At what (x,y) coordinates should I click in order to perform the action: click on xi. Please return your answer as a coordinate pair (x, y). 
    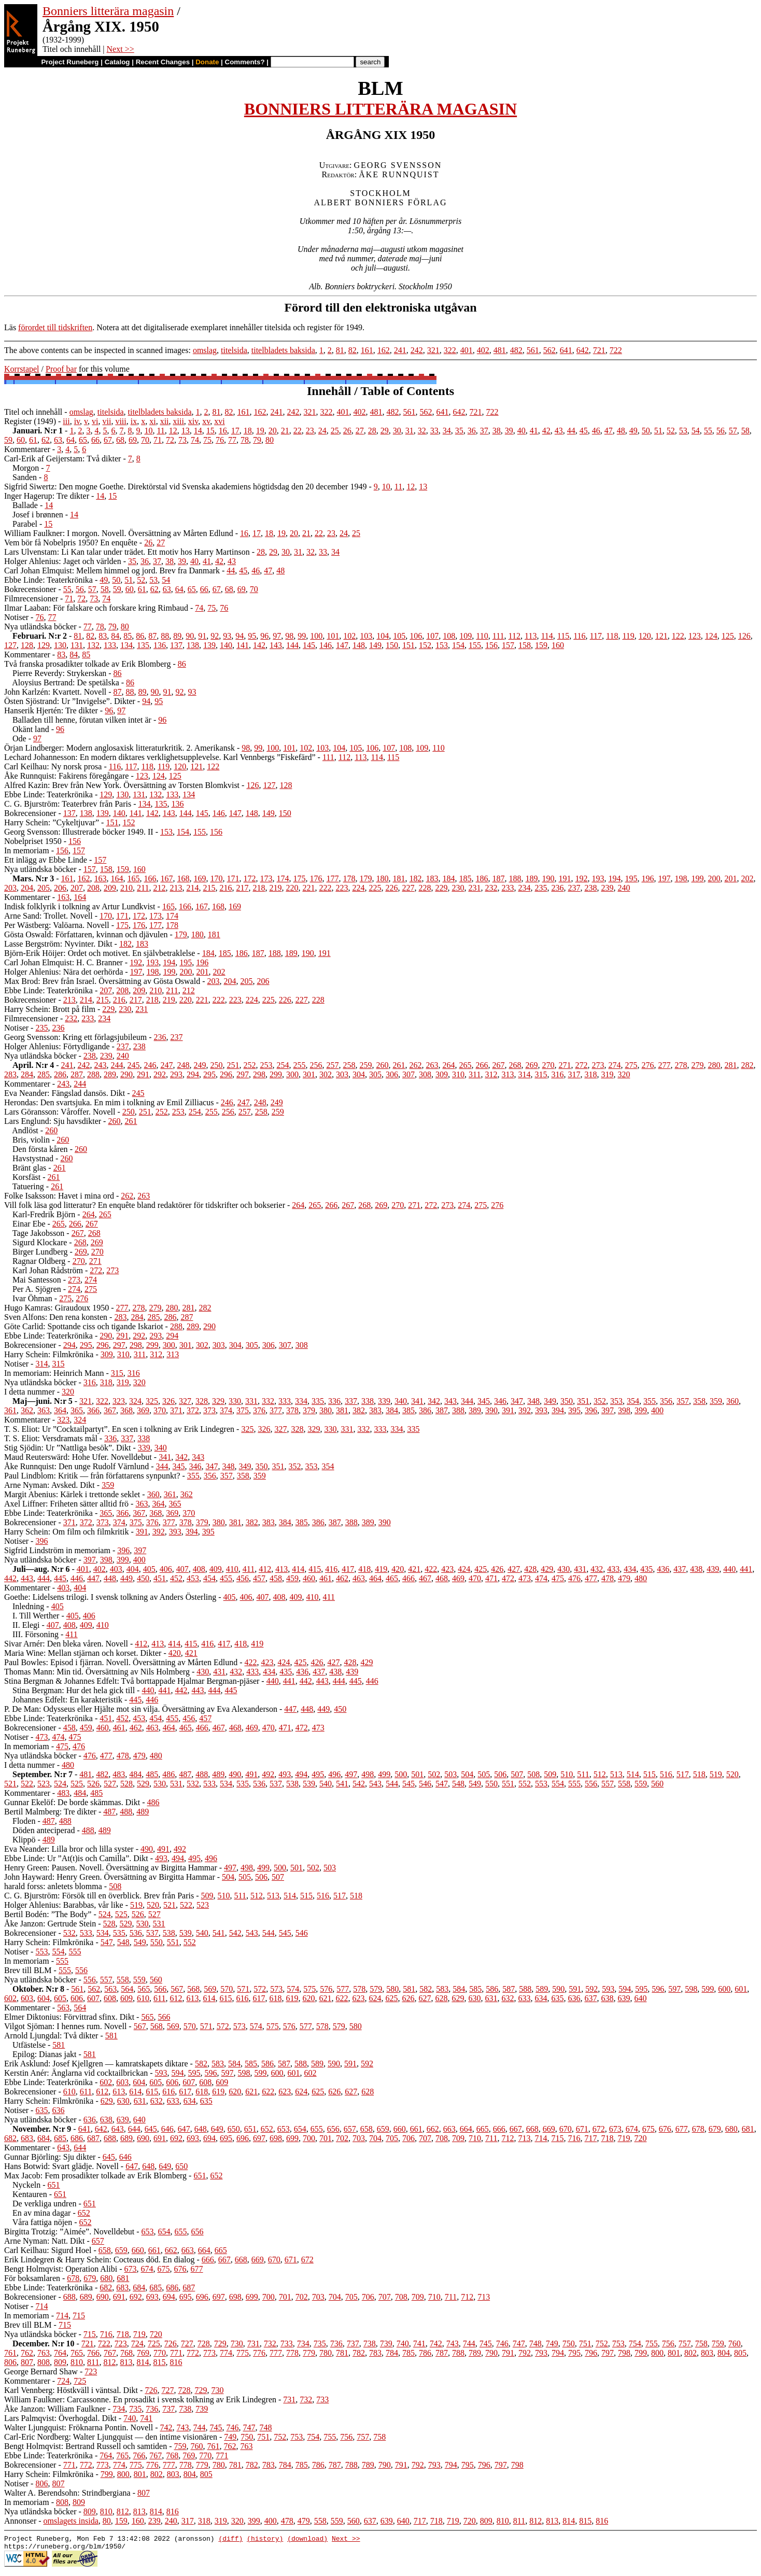
    Looking at the image, I should click on (152, 421).